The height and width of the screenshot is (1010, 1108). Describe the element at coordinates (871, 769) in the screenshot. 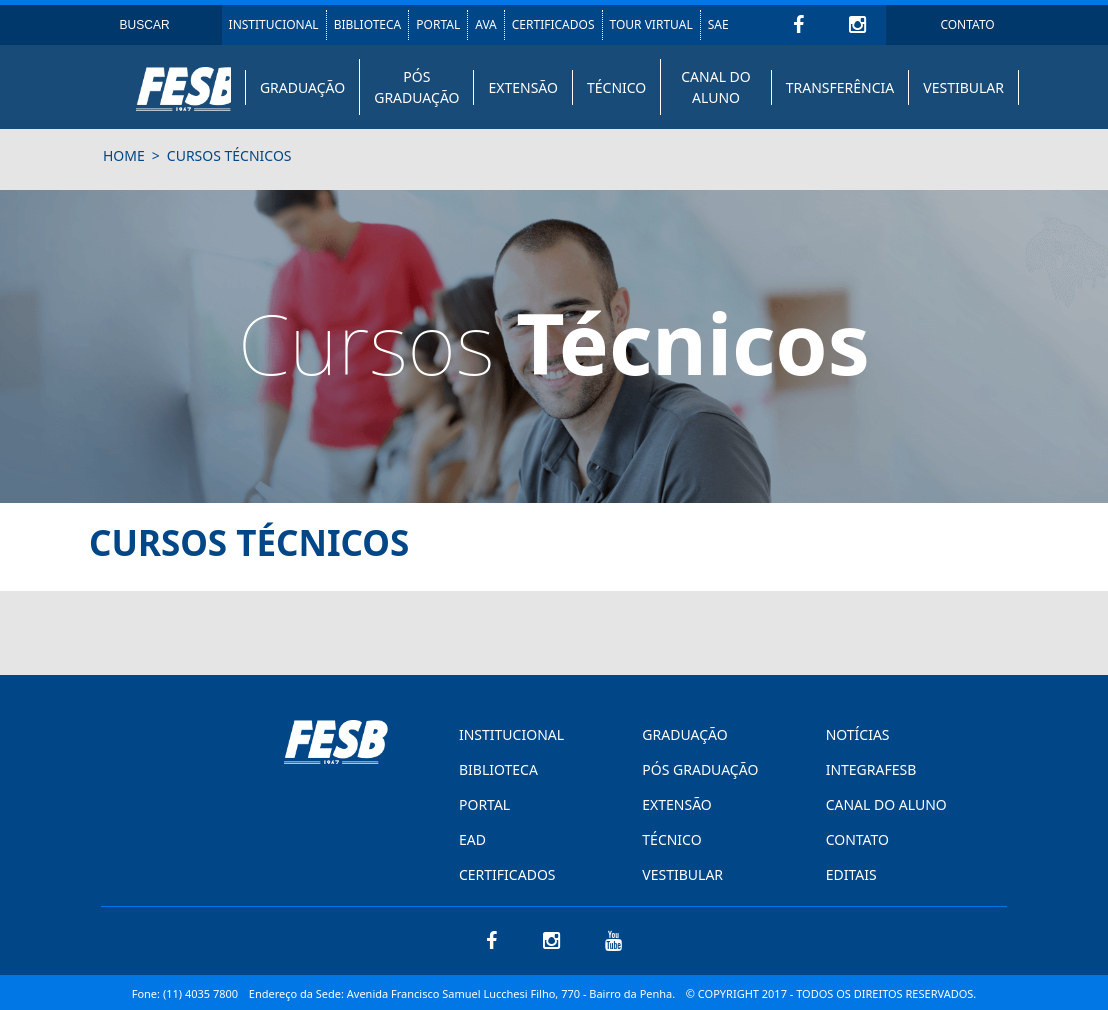

I see `INTEGRAFESB` at that location.